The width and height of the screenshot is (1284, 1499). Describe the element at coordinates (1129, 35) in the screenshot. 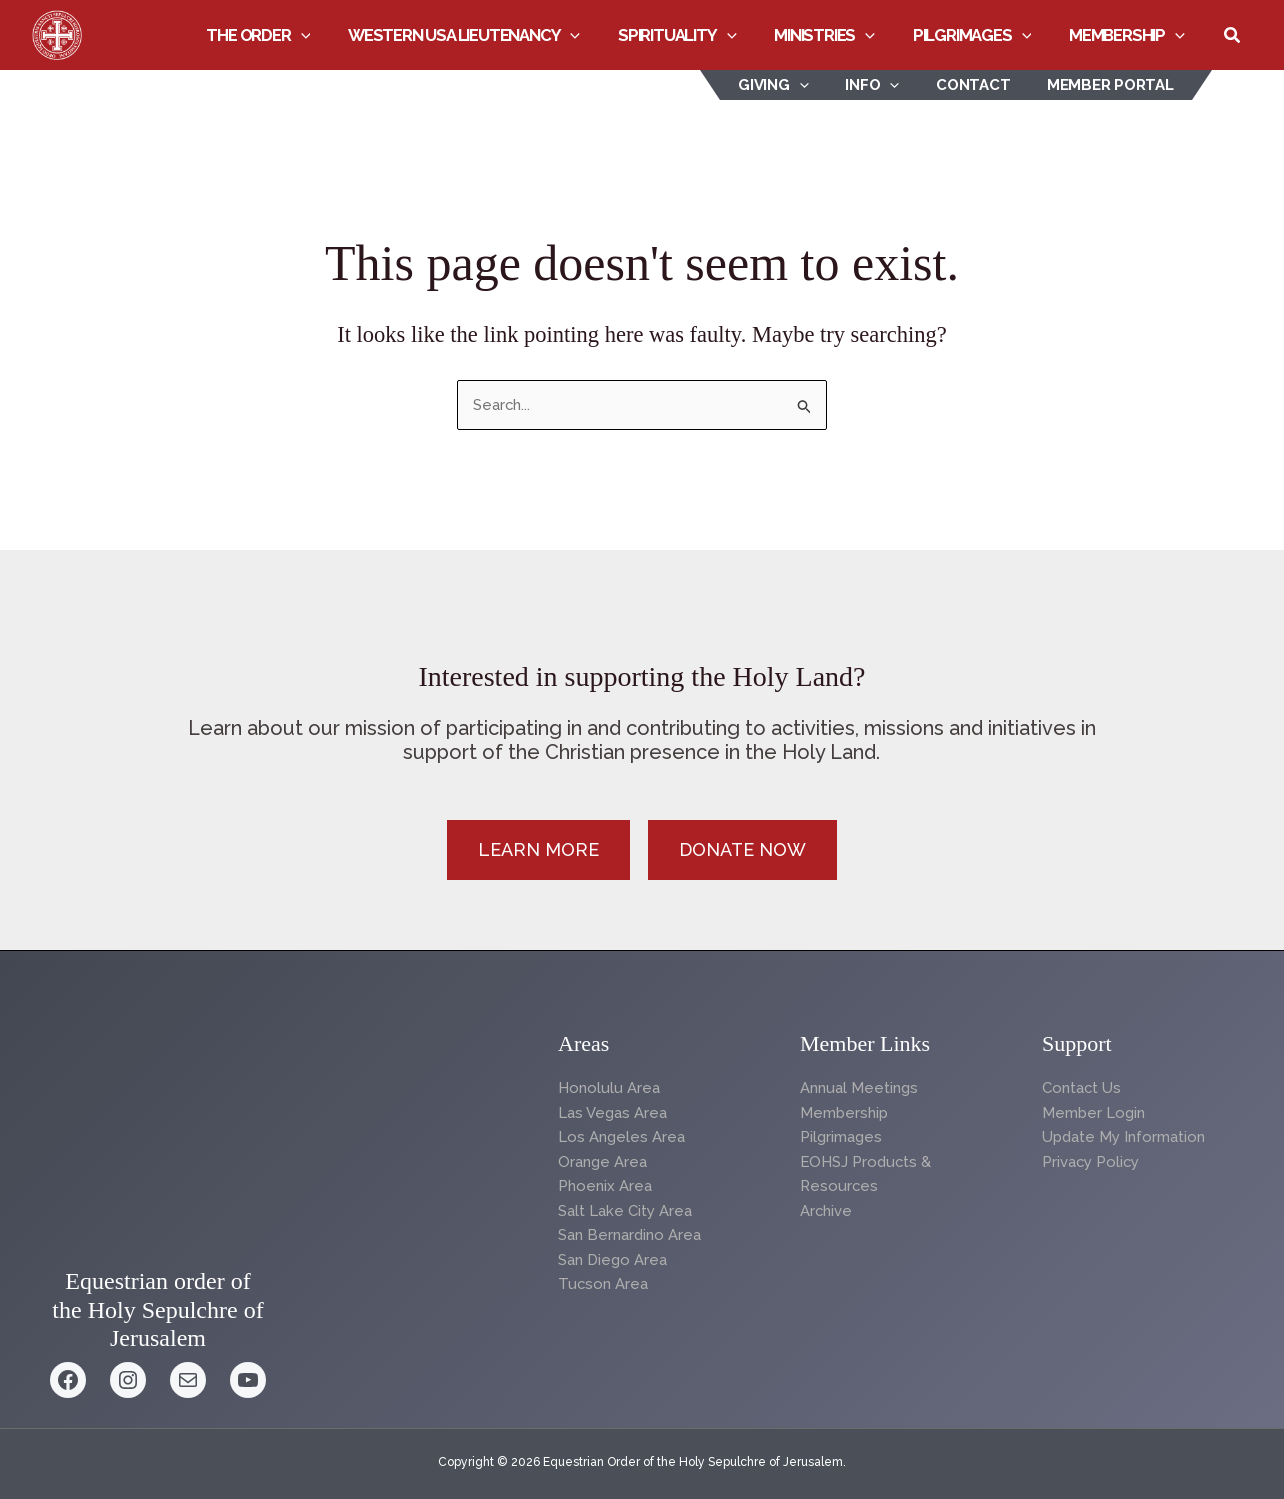

I see `Membership` at that location.